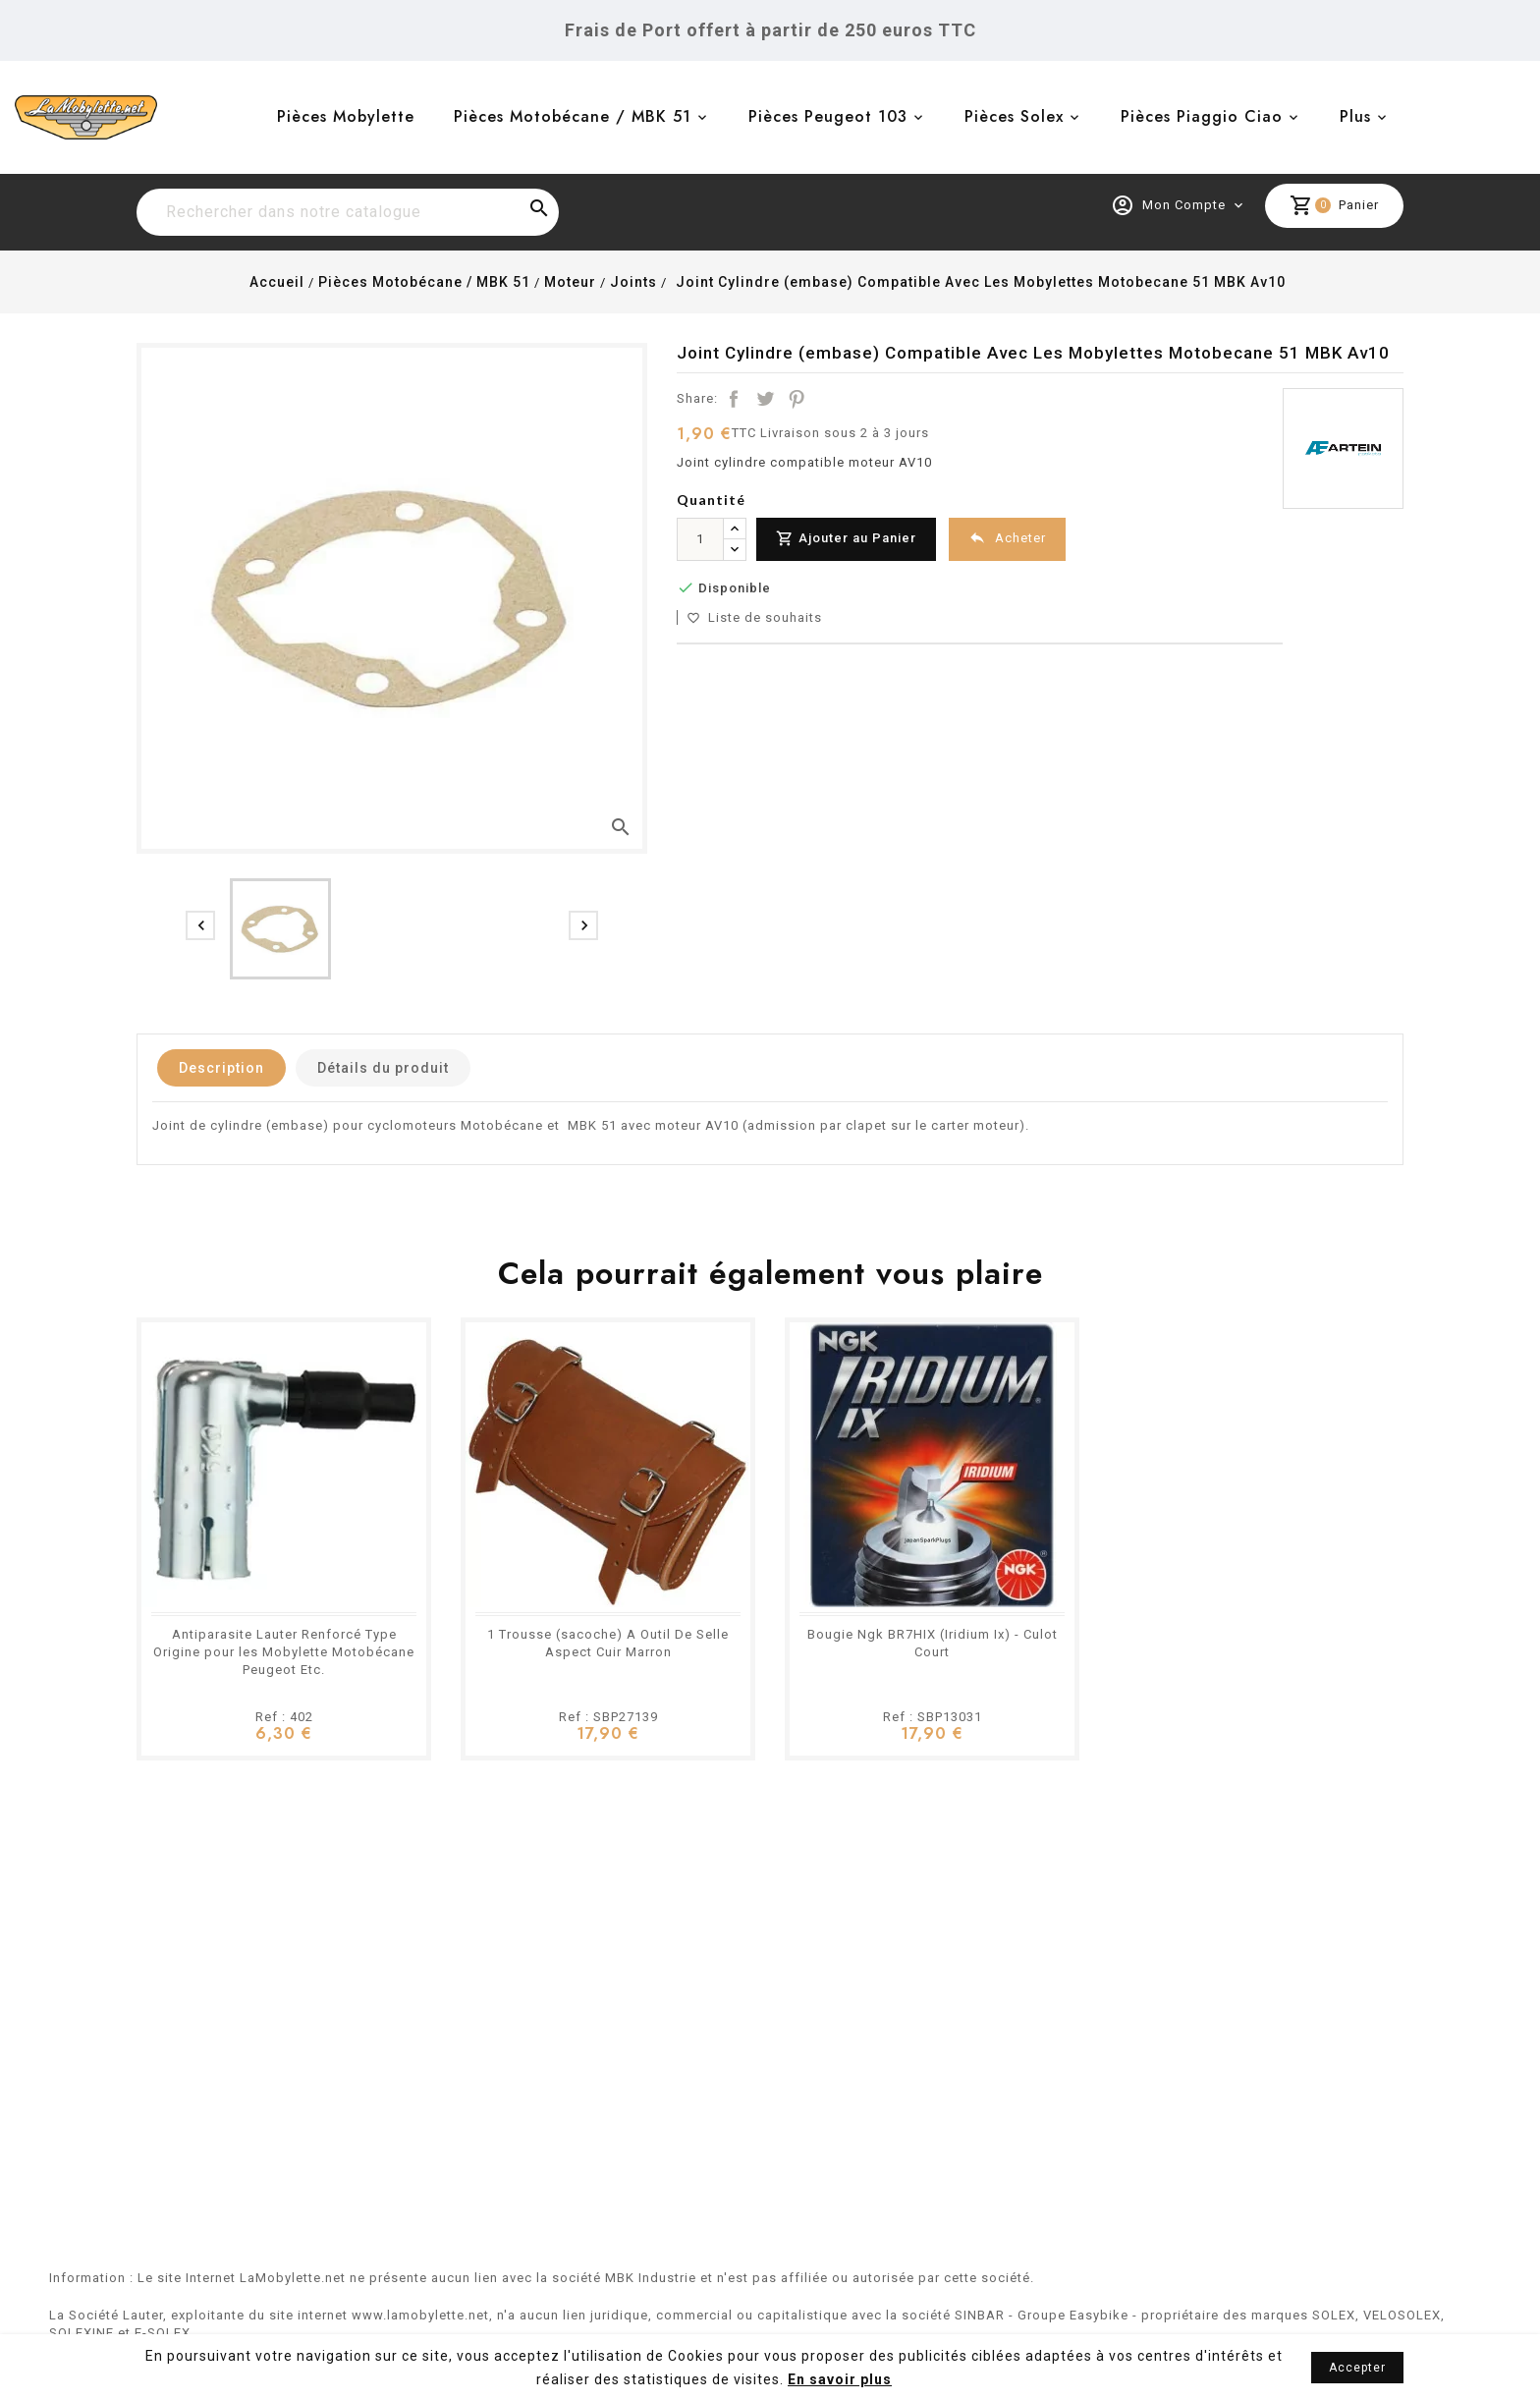 This screenshot has height=2401, width=1540. I want to click on Ajouter au Panier, so click(846, 539).